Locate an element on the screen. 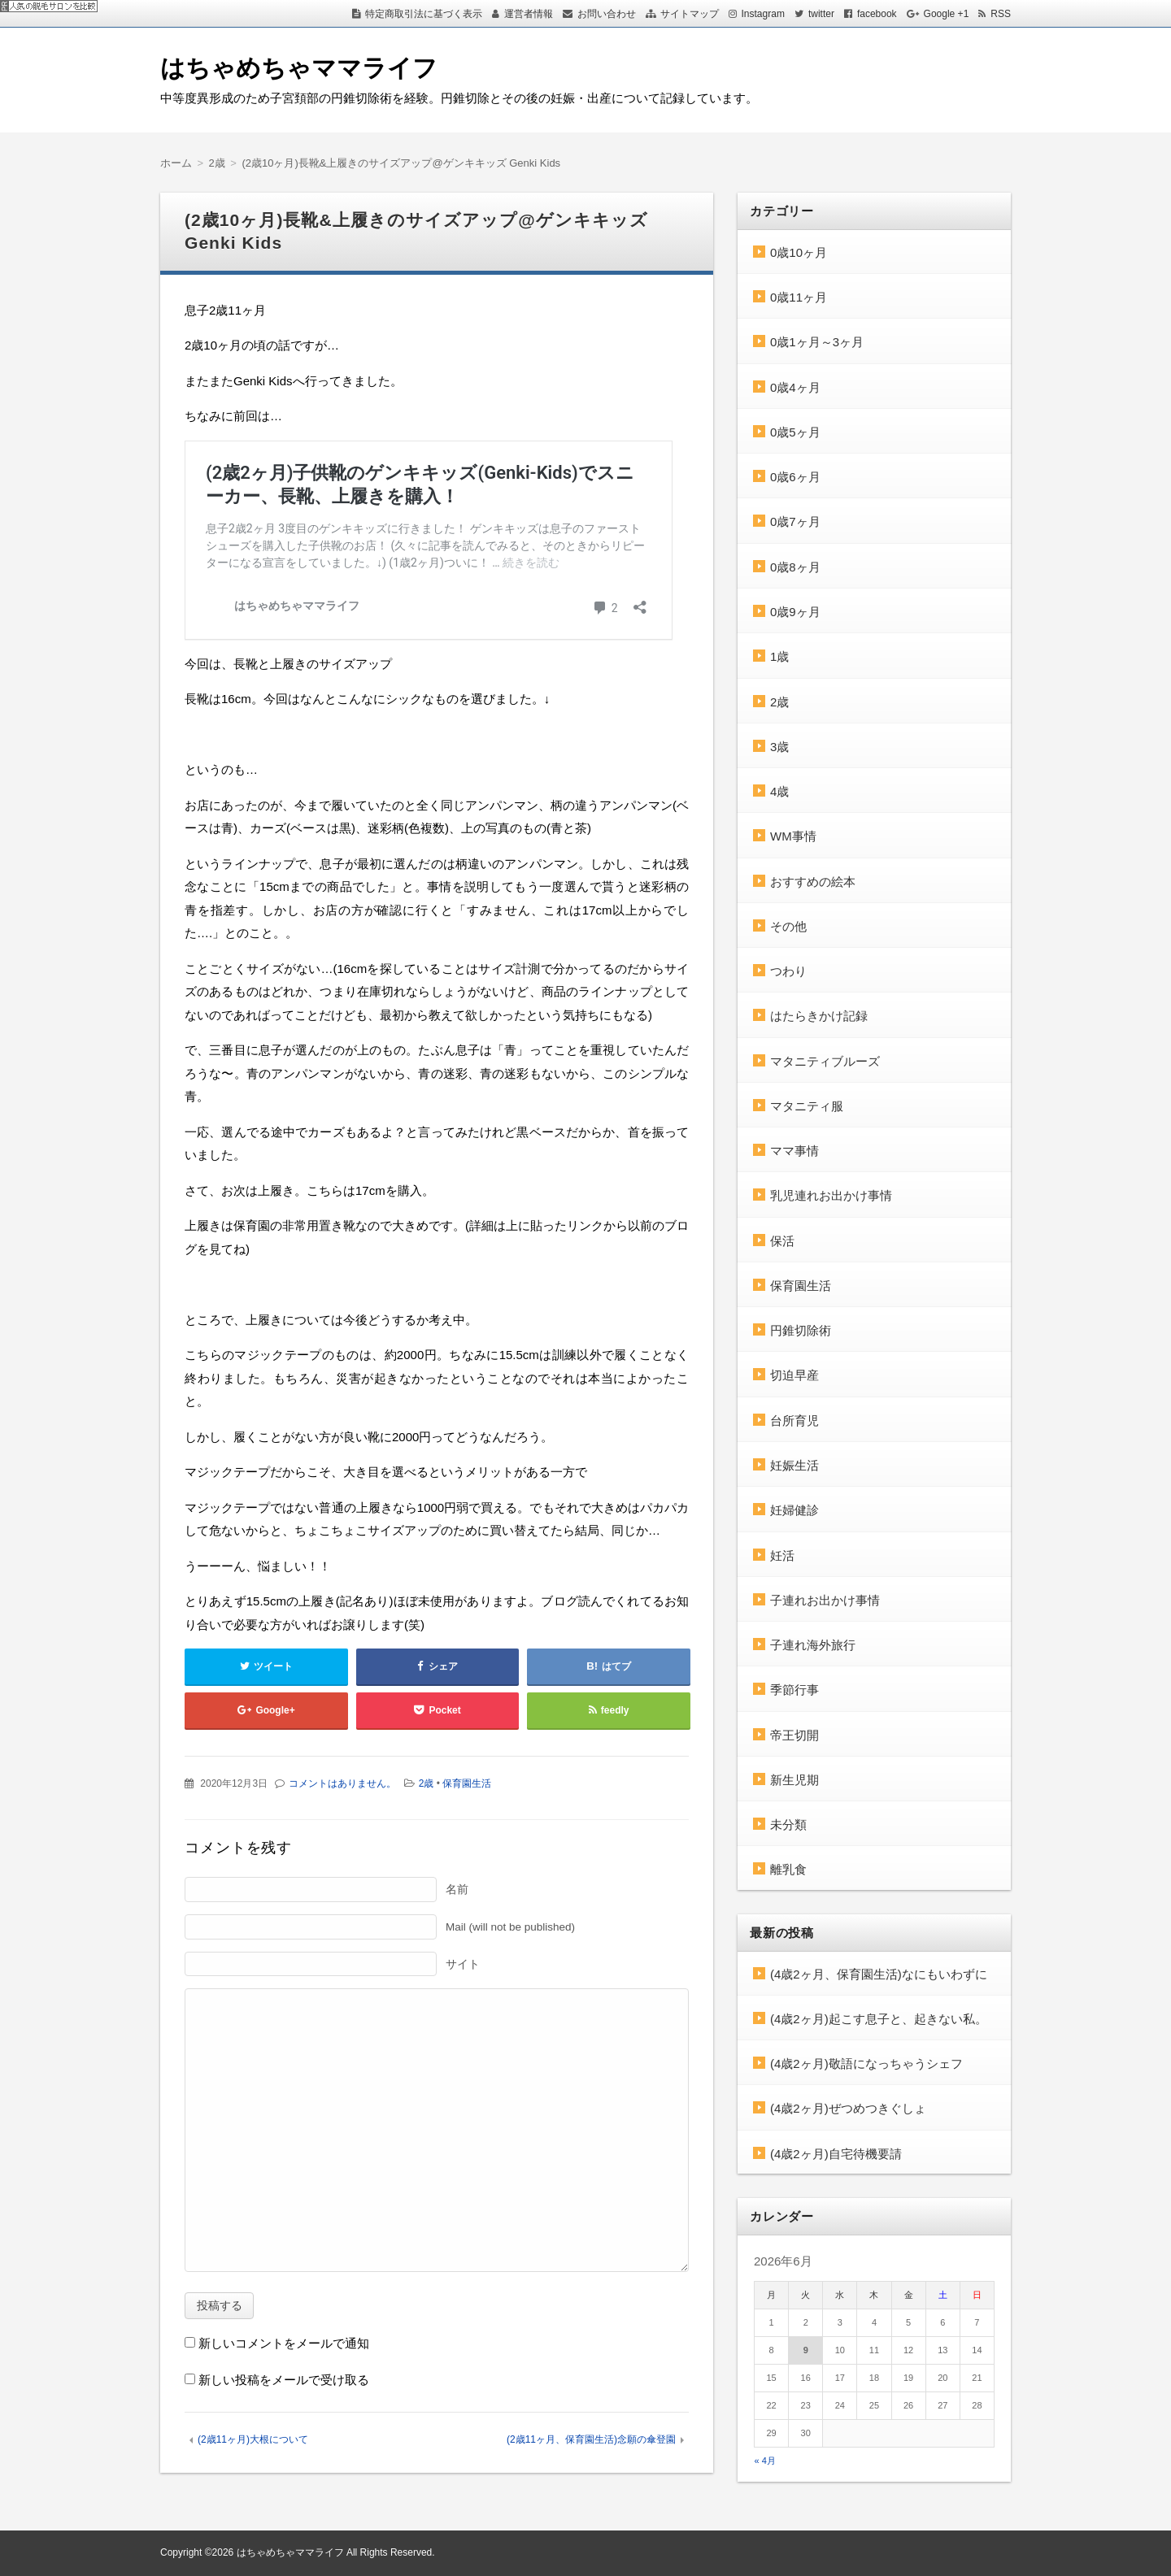 The height and width of the screenshot is (2576, 1171). 0歳10ヶ月 is located at coordinates (798, 252).